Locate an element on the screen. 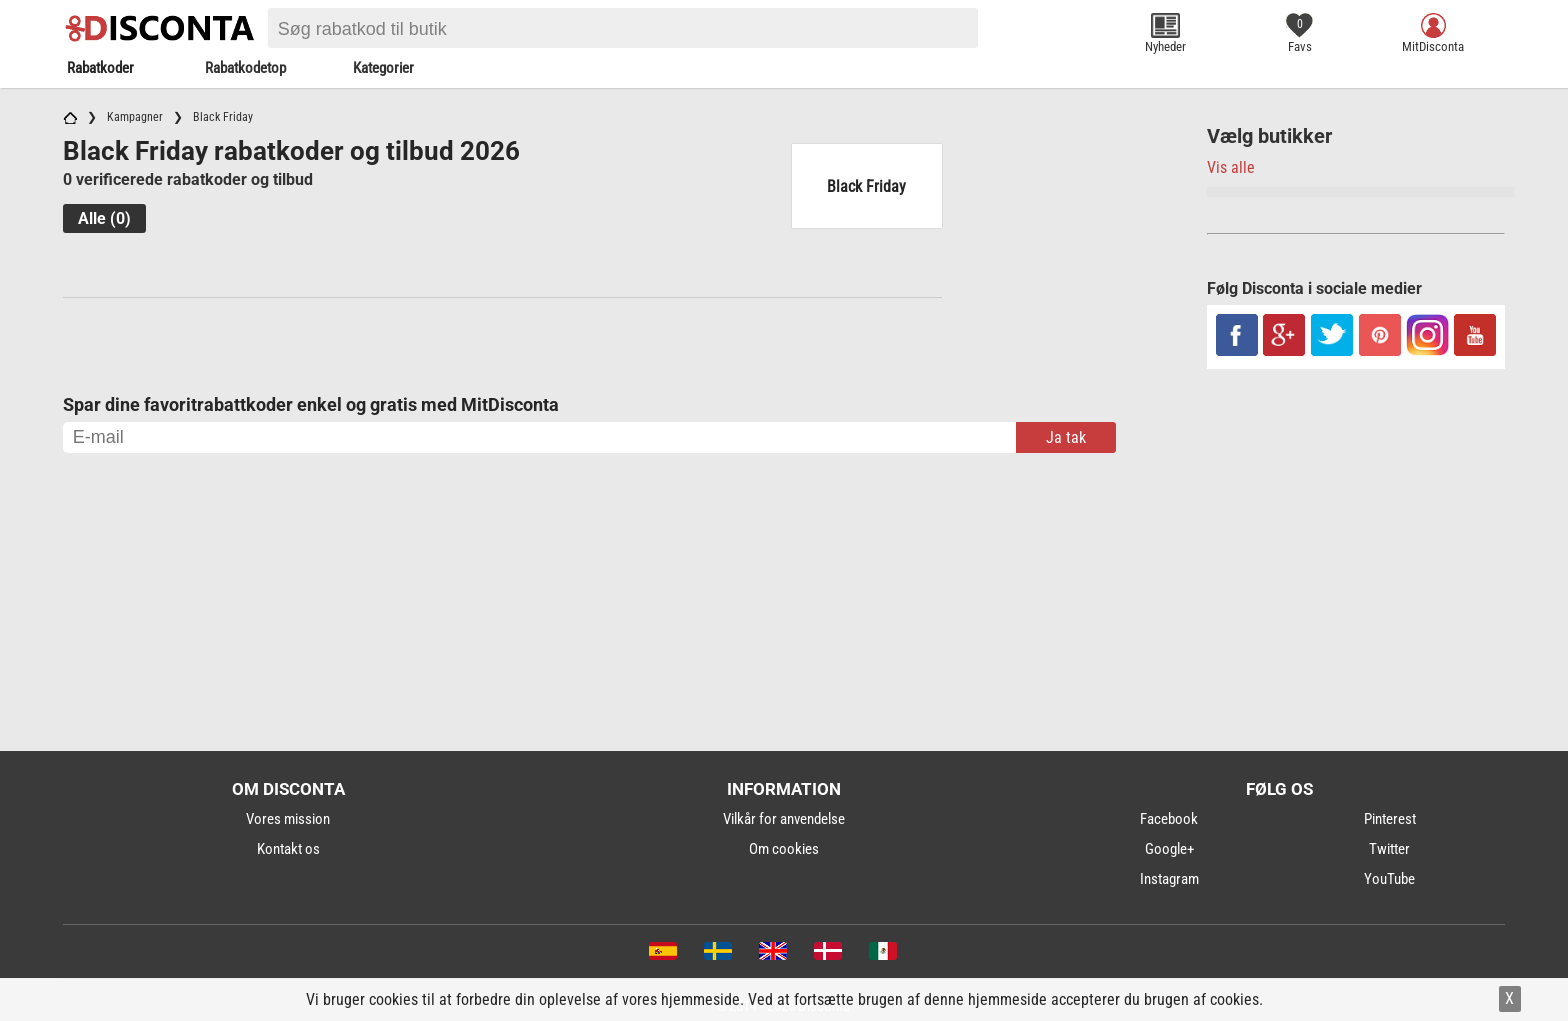 The image size is (1568, 1021). Kategorier is located at coordinates (383, 68).